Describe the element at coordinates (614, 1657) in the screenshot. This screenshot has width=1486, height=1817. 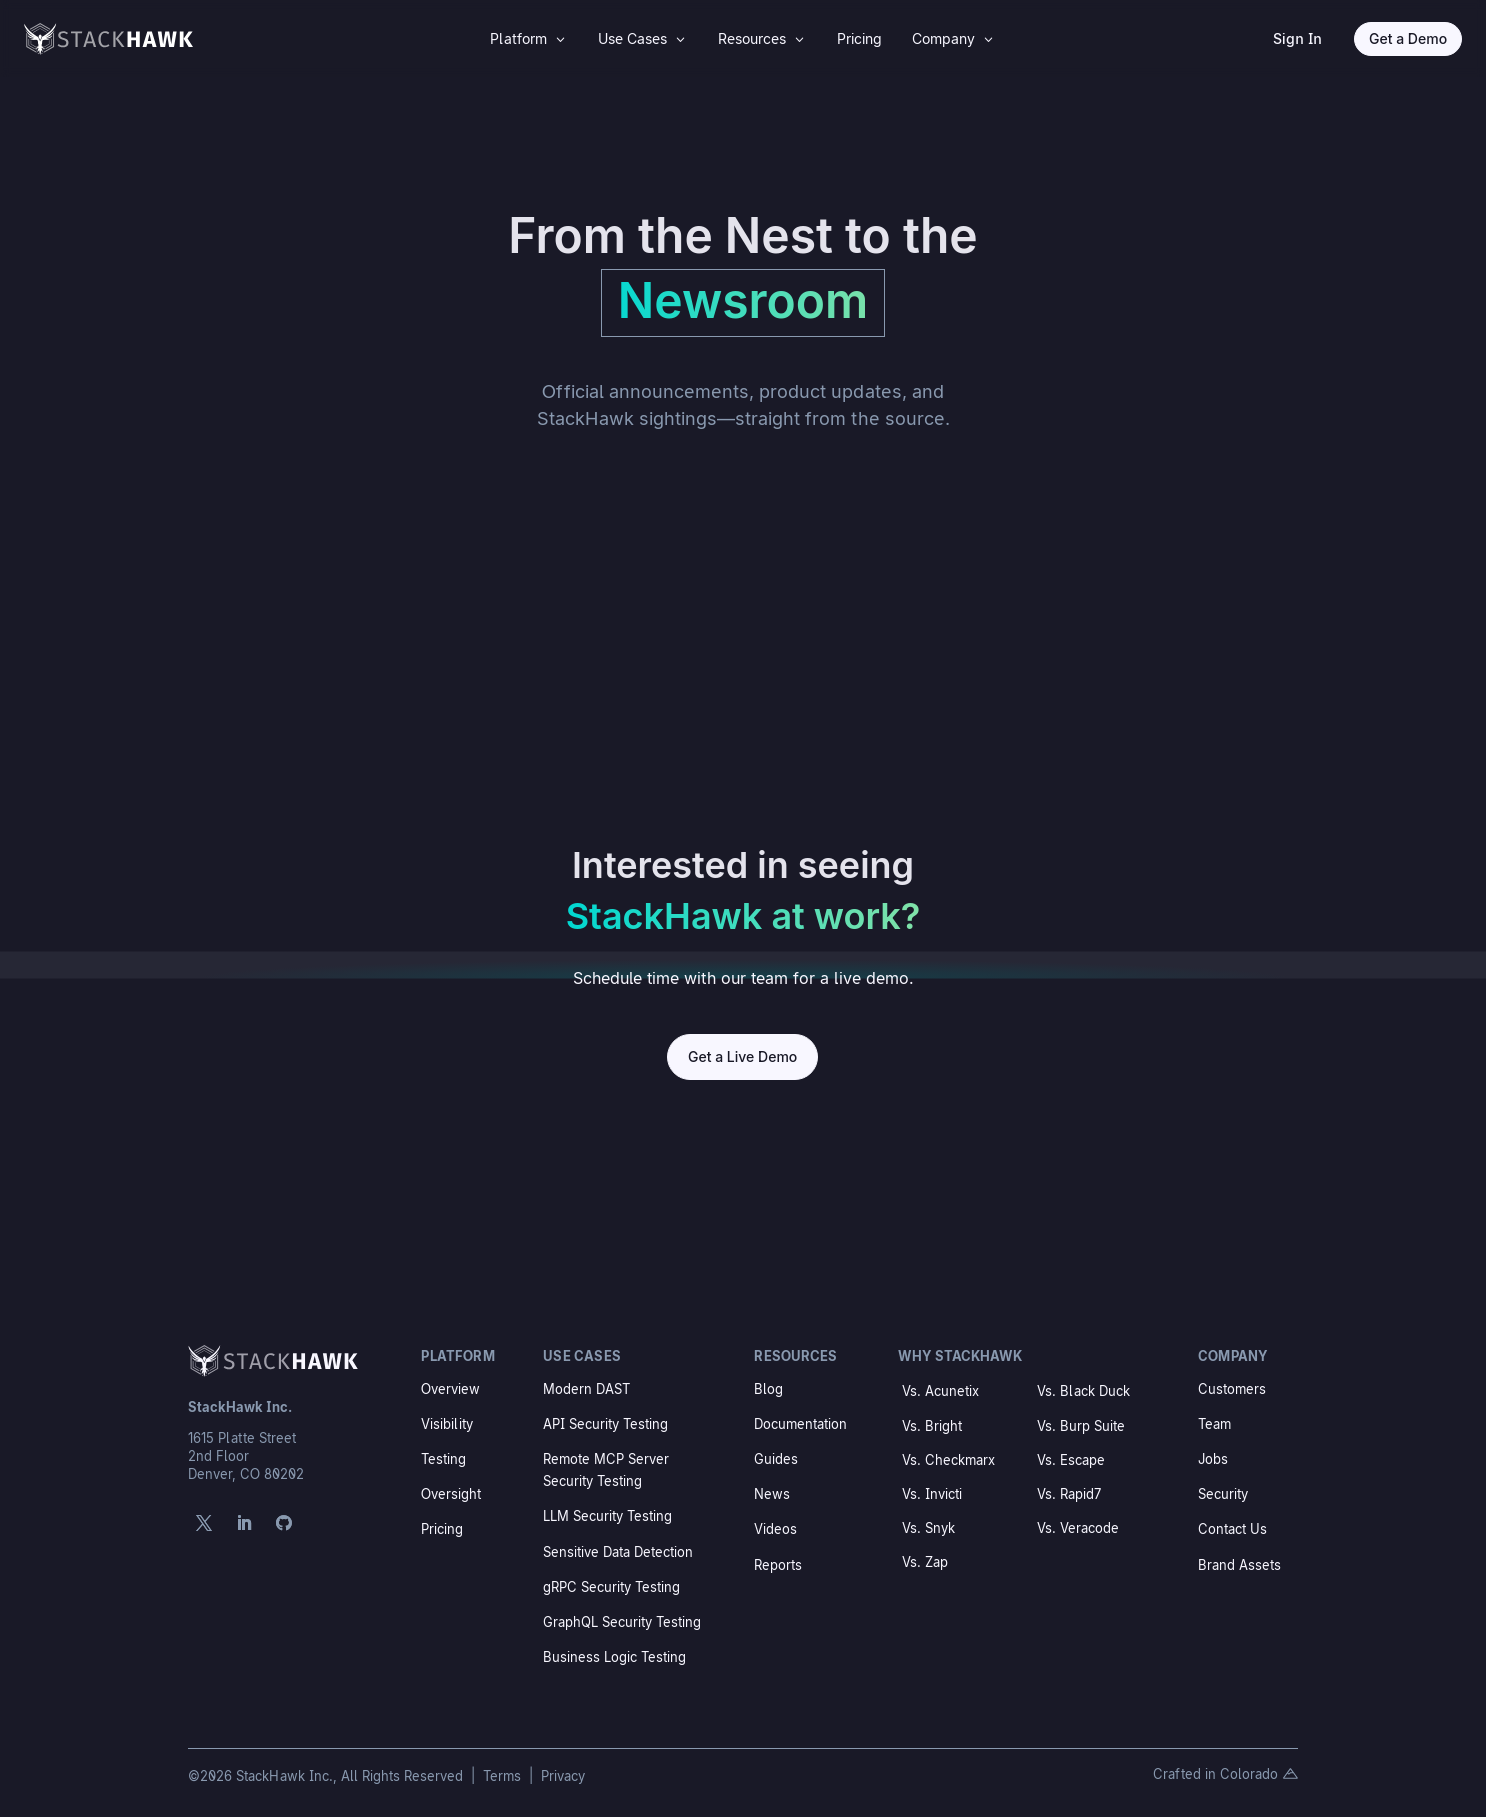
I see `Business Logic Testing` at that location.